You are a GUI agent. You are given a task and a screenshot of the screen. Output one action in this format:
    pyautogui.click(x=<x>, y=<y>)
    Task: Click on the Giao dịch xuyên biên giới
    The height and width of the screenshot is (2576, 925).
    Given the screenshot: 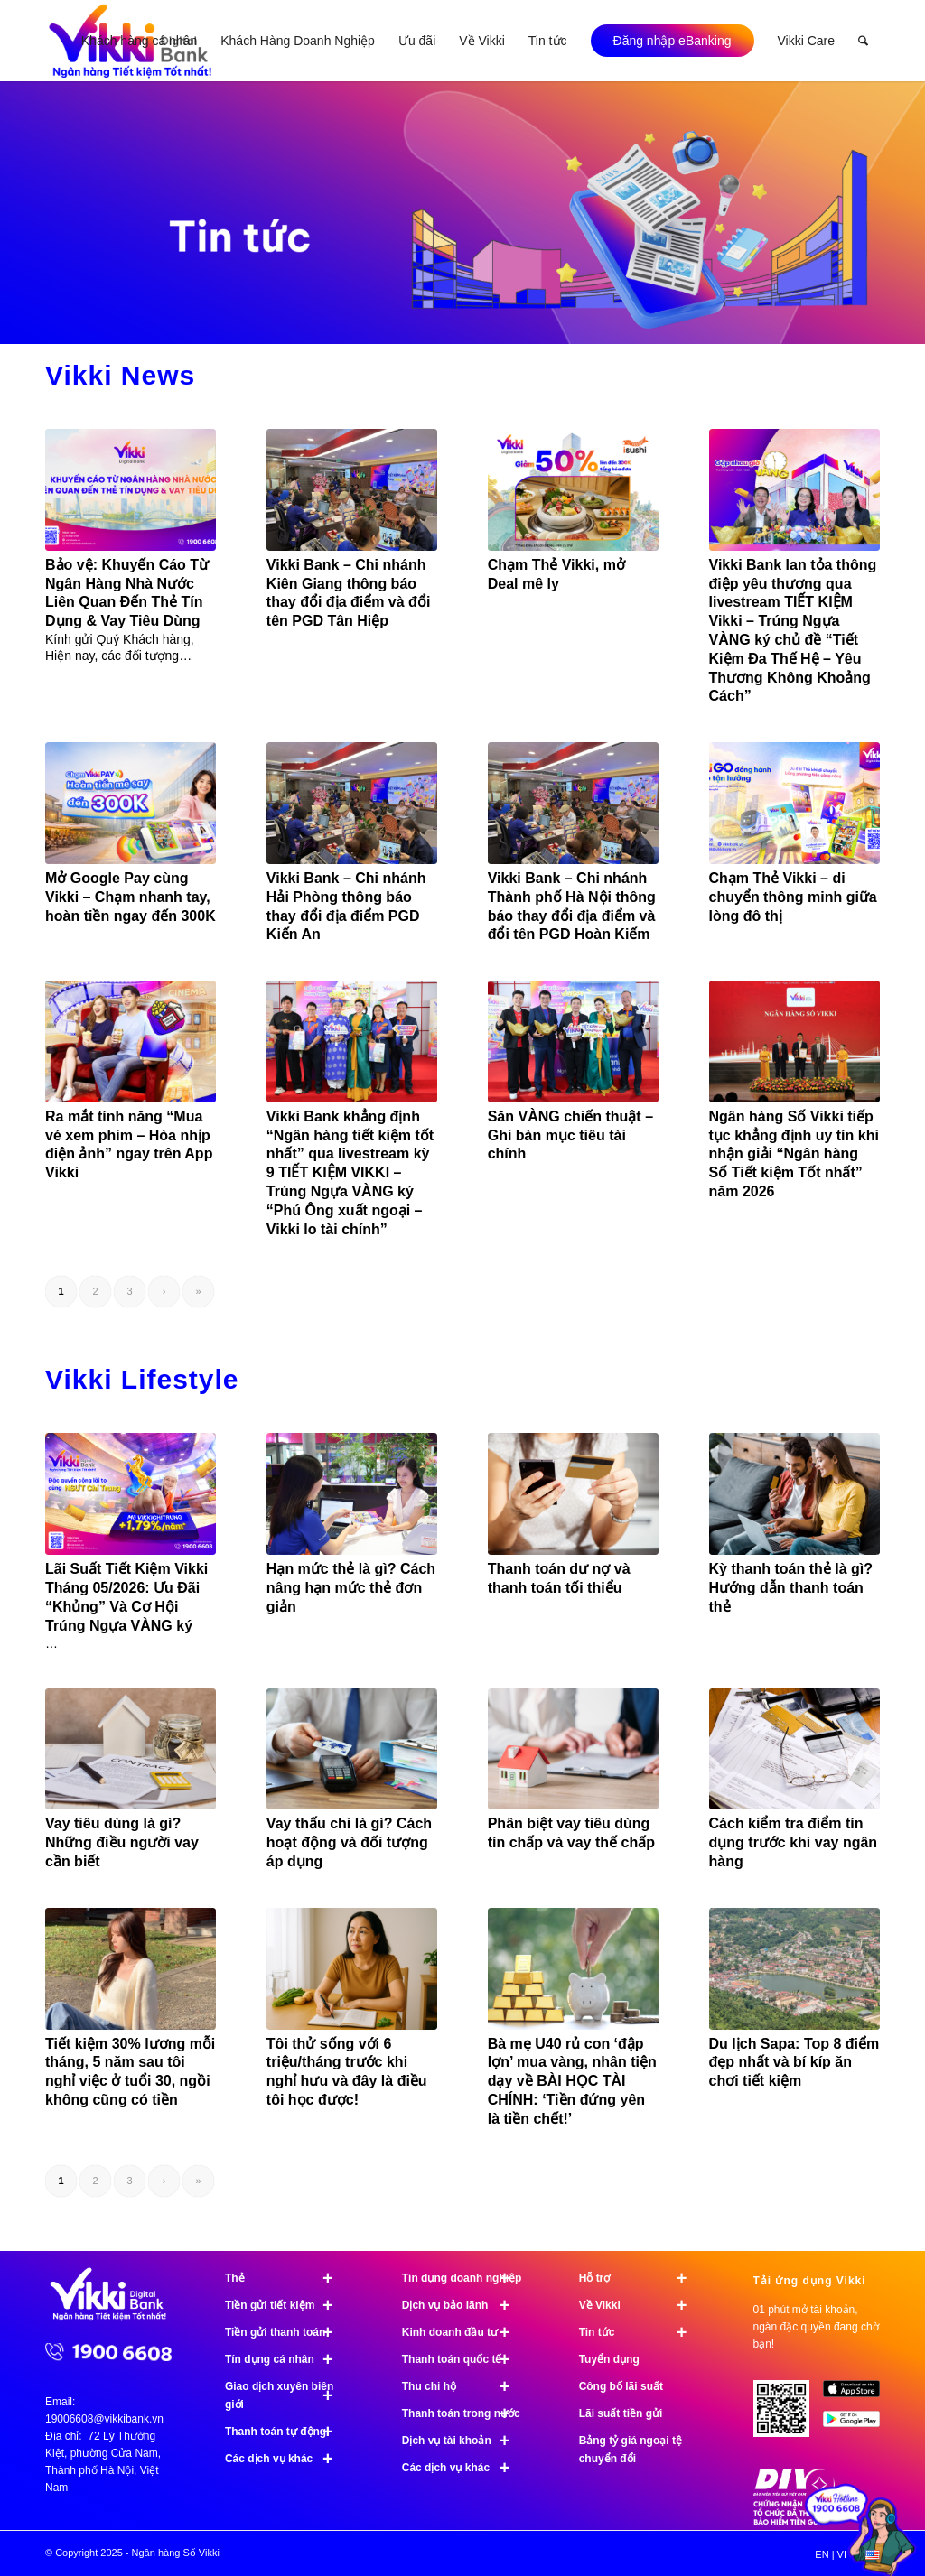 What is the action you would take?
    pyautogui.click(x=287, y=2395)
    